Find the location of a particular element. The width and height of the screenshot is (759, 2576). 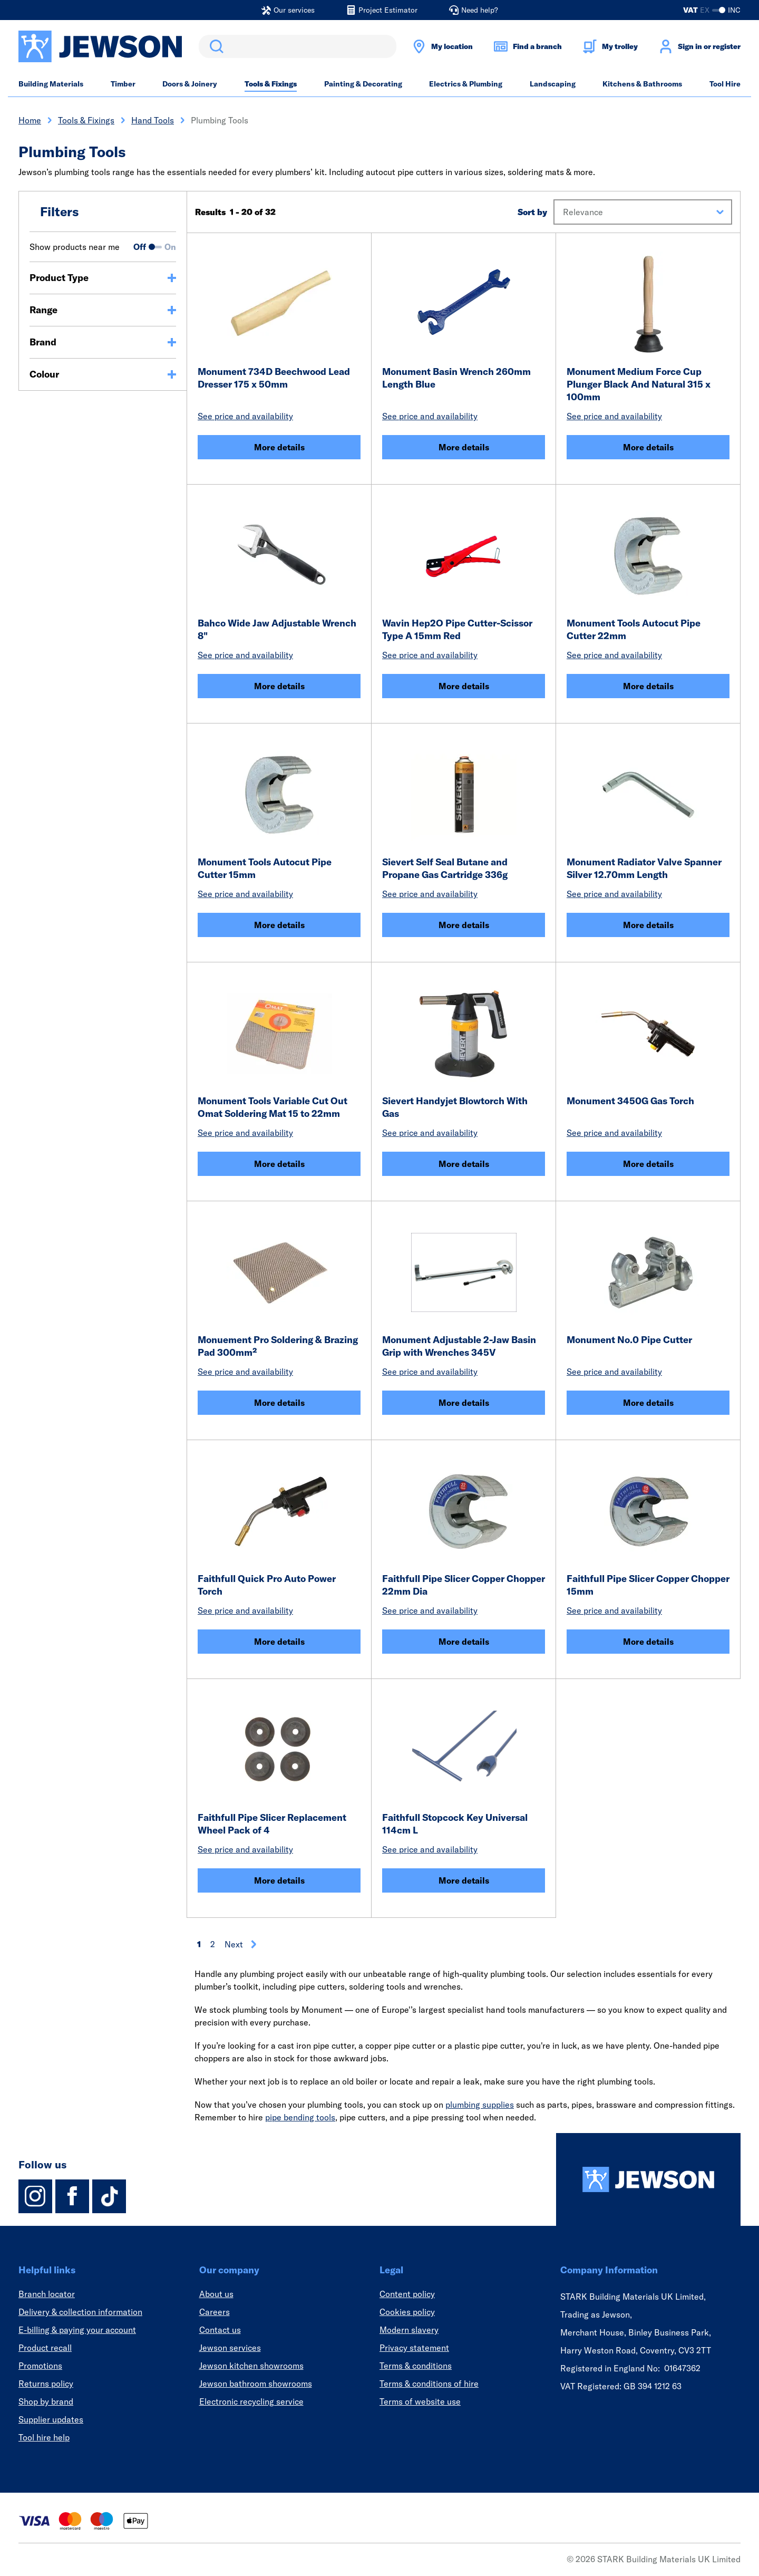

See price and availability is located at coordinates (245, 416).